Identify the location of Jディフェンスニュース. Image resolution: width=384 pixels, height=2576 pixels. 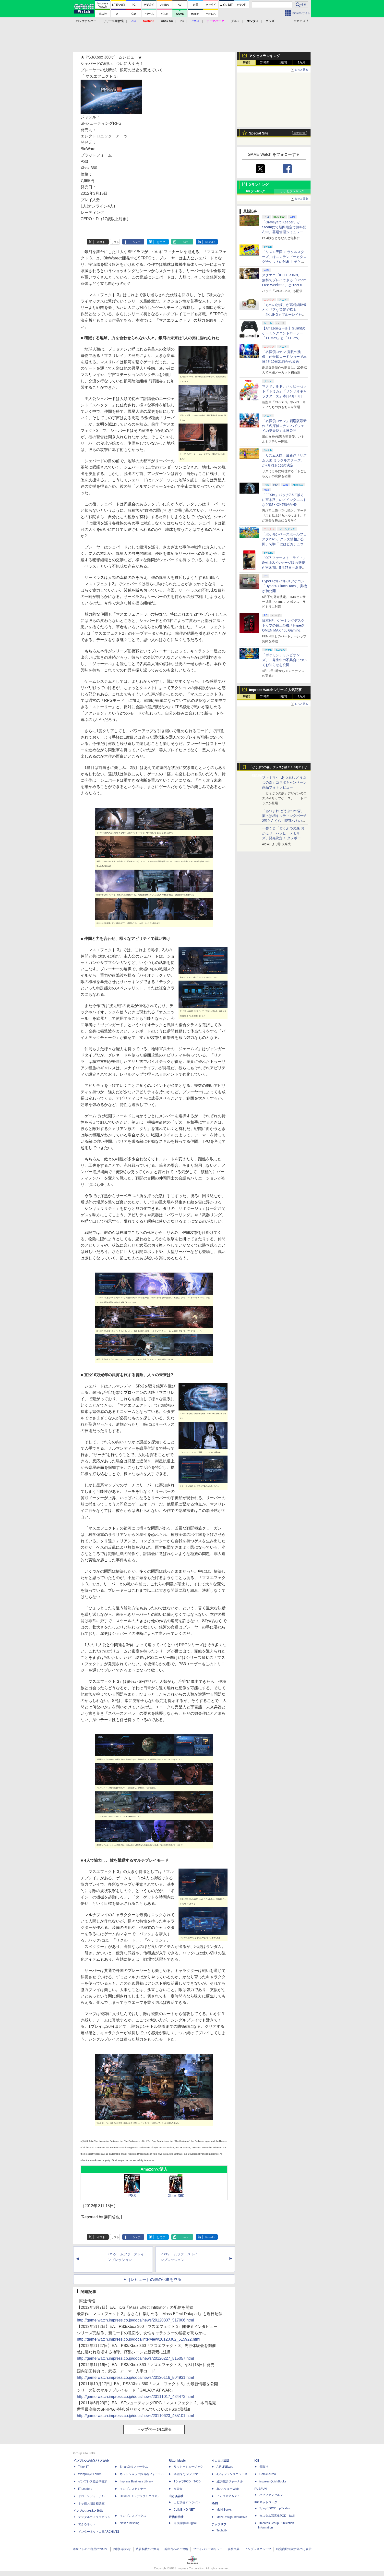
(231, 2474).